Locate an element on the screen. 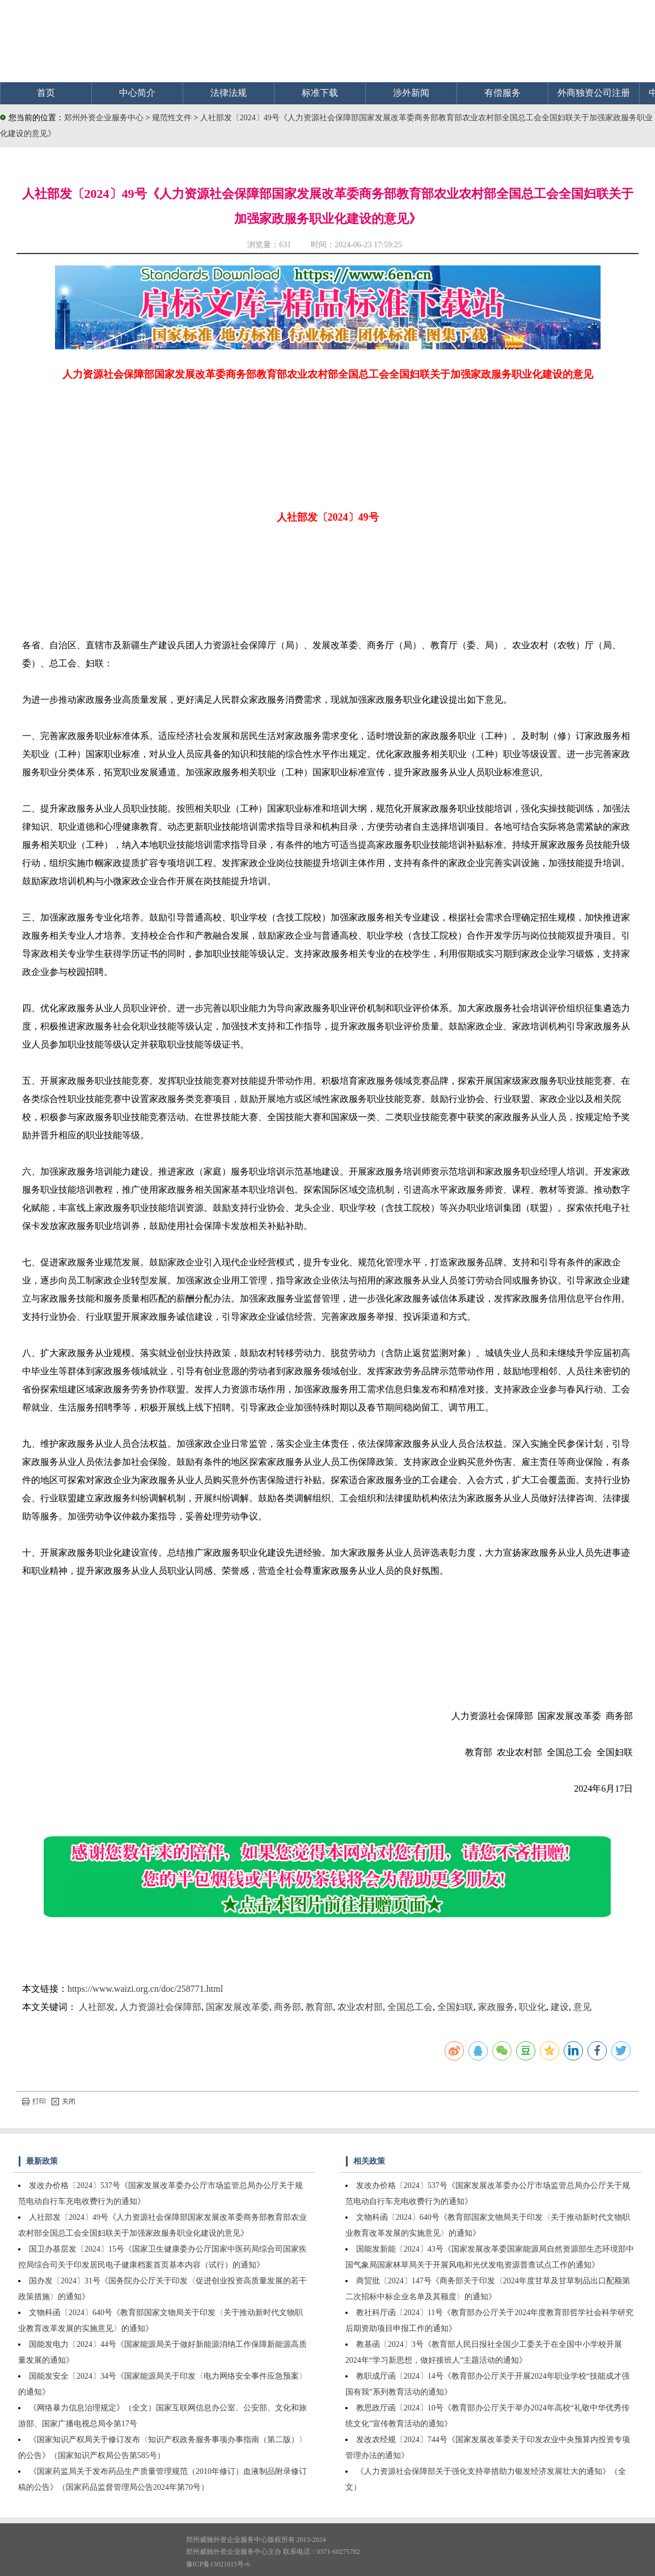 The width and height of the screenshot is (655, 2576). 教育部 is located at coordinates (319, 2007).